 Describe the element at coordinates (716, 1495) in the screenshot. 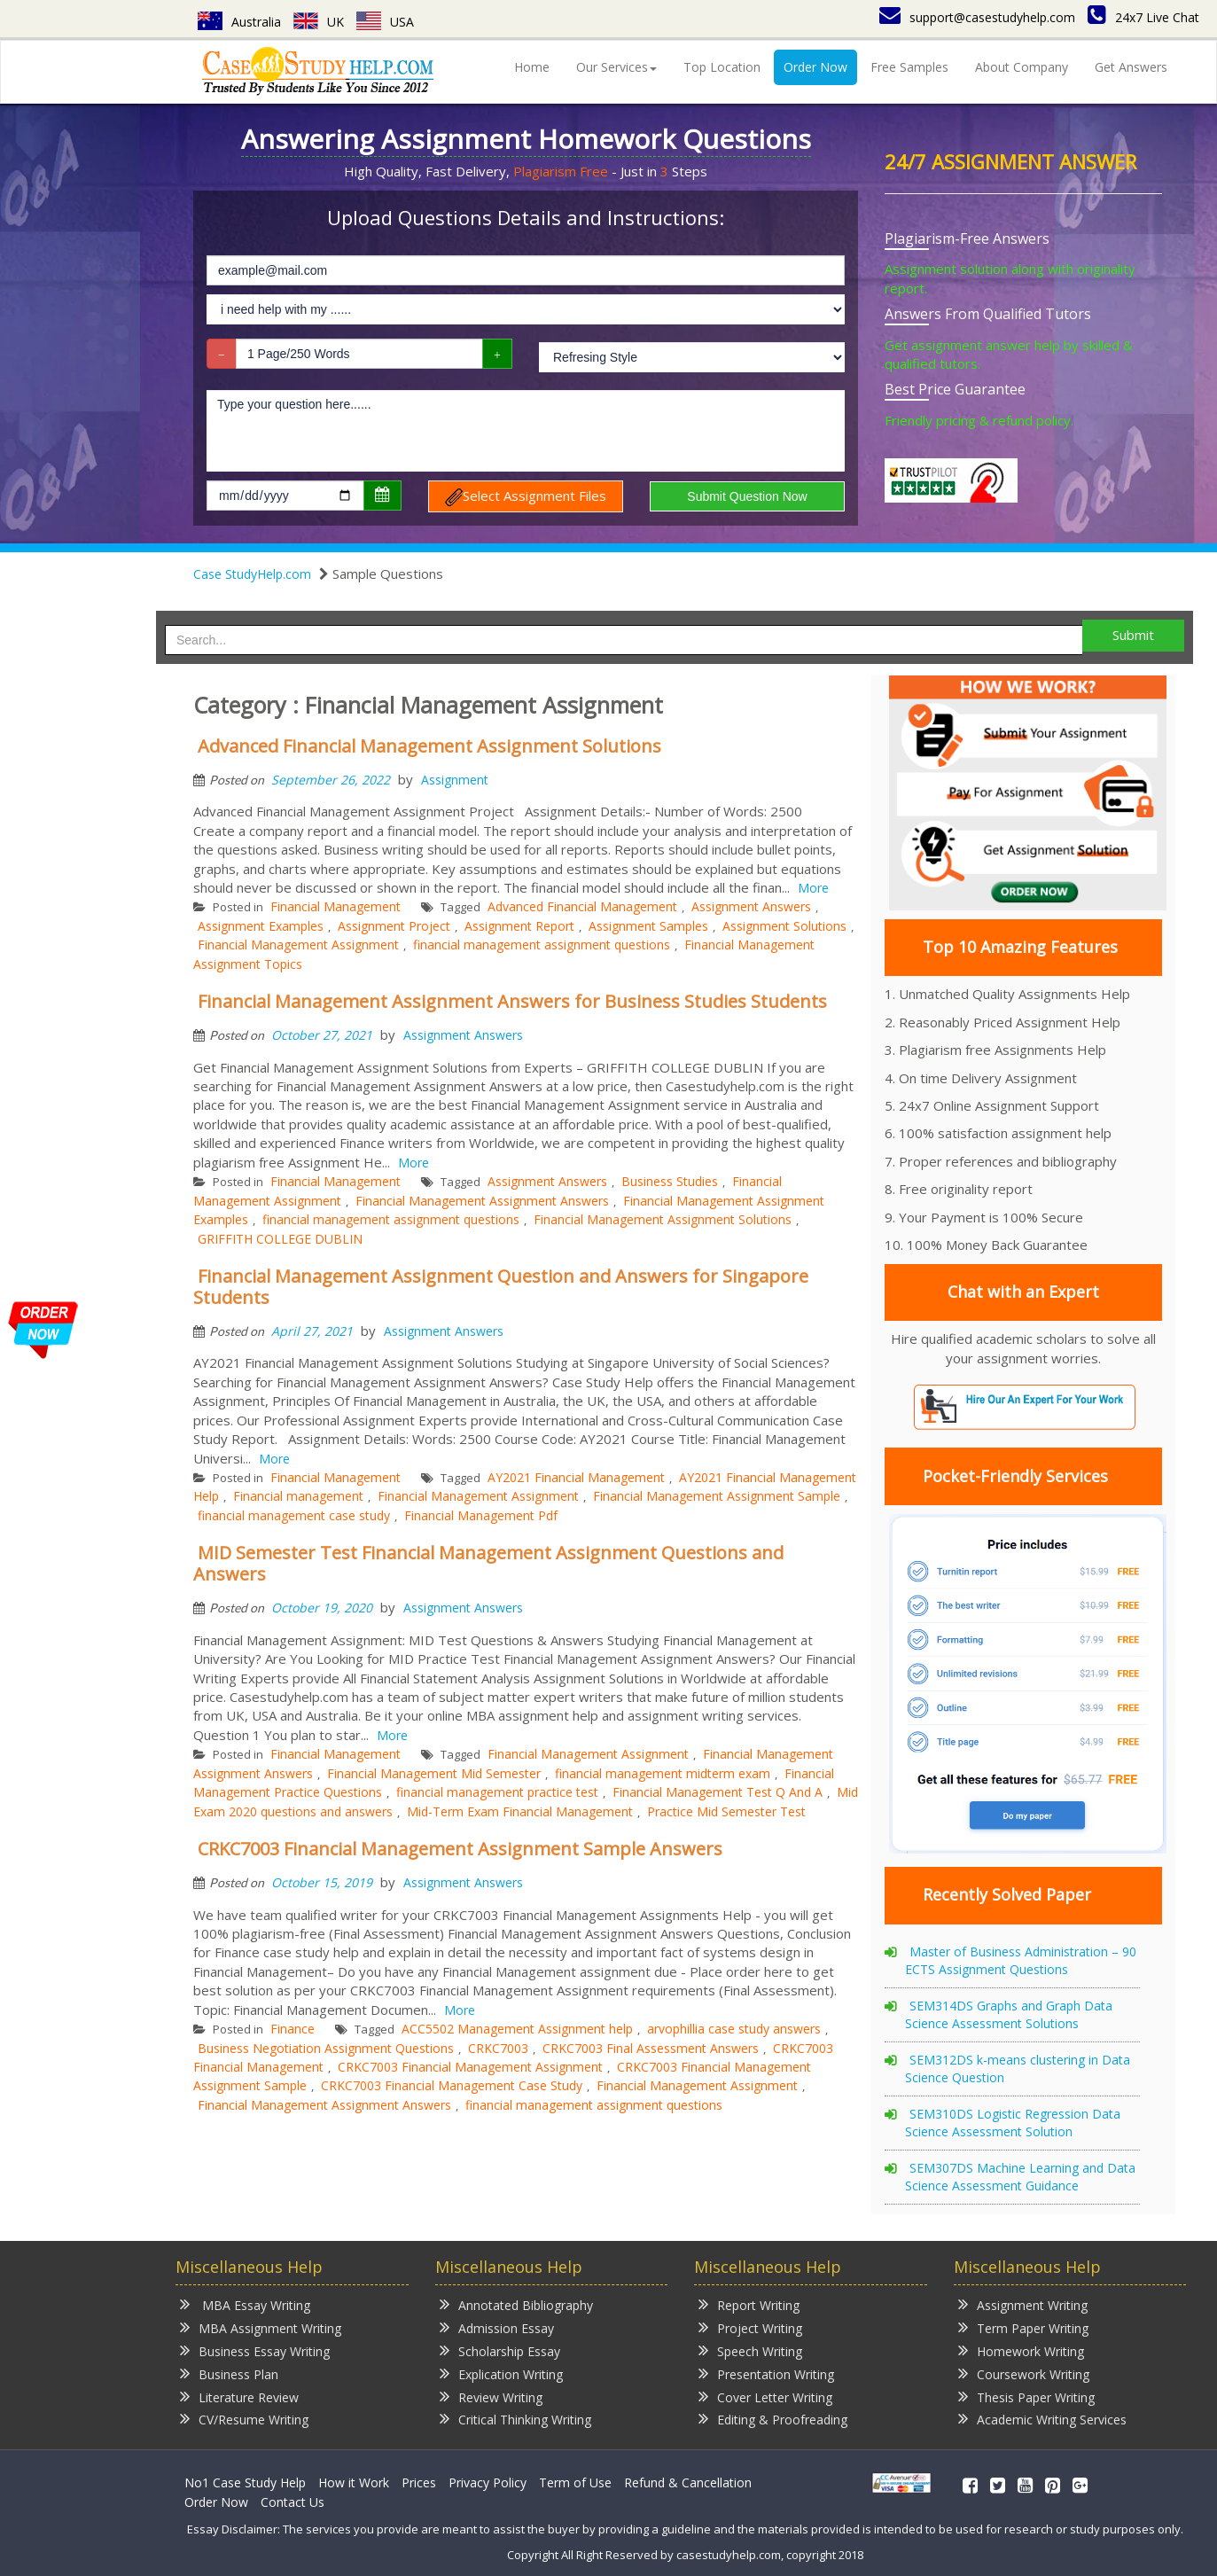

I see `Financial Management Assignment Sample` at that location.